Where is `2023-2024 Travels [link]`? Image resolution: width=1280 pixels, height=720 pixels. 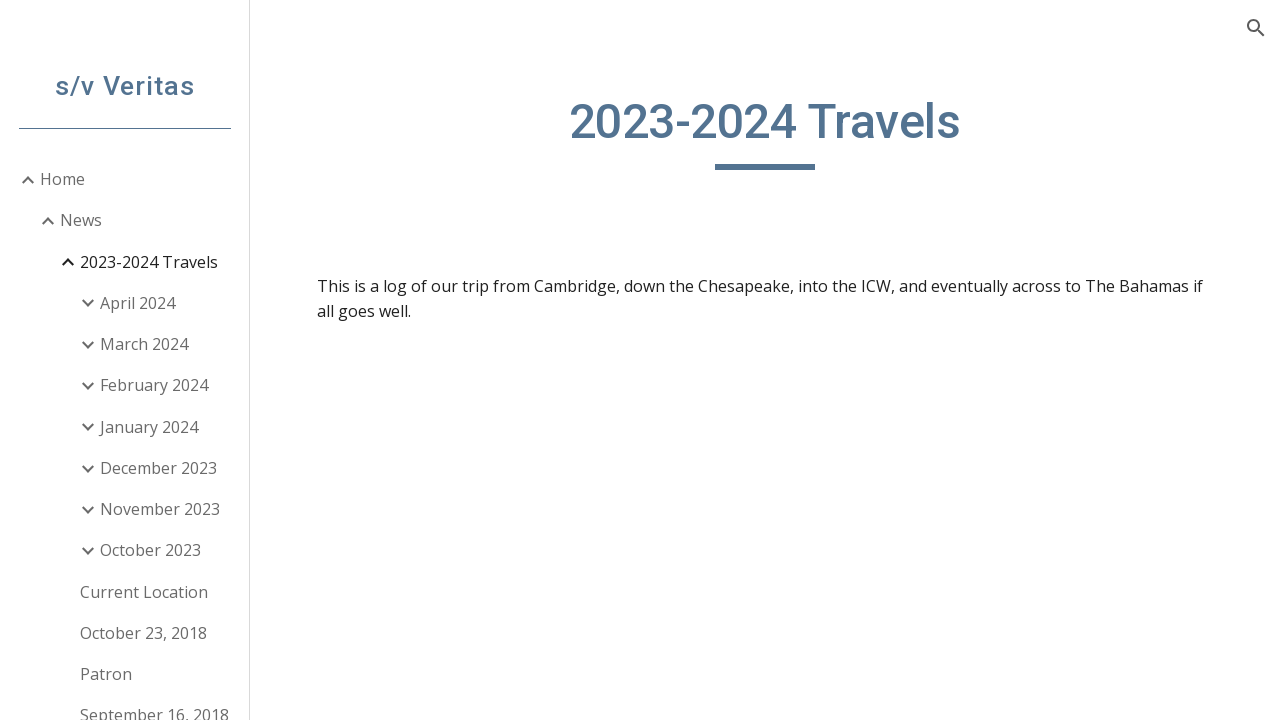 2023-2024 Travels [link] is located at coordinates (149, 262).